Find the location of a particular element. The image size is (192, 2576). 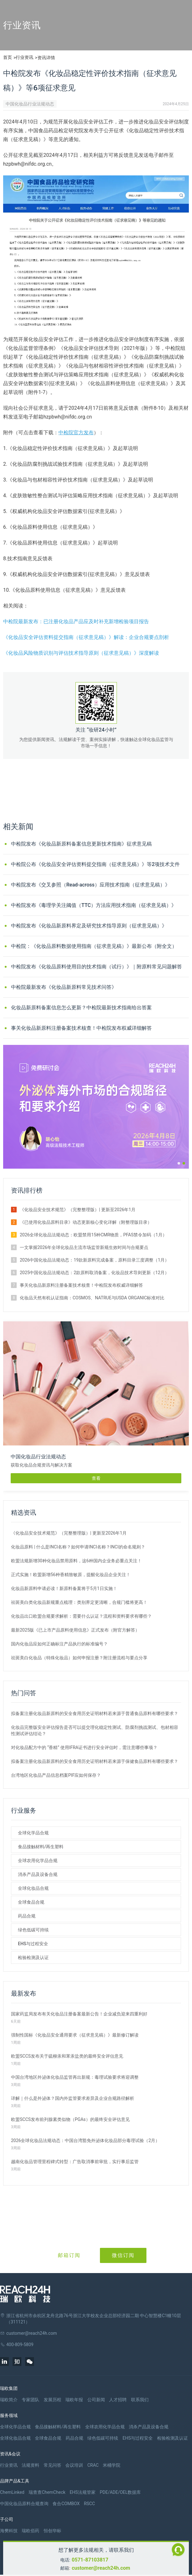

CRAC is located at coordinates (93, 2465).